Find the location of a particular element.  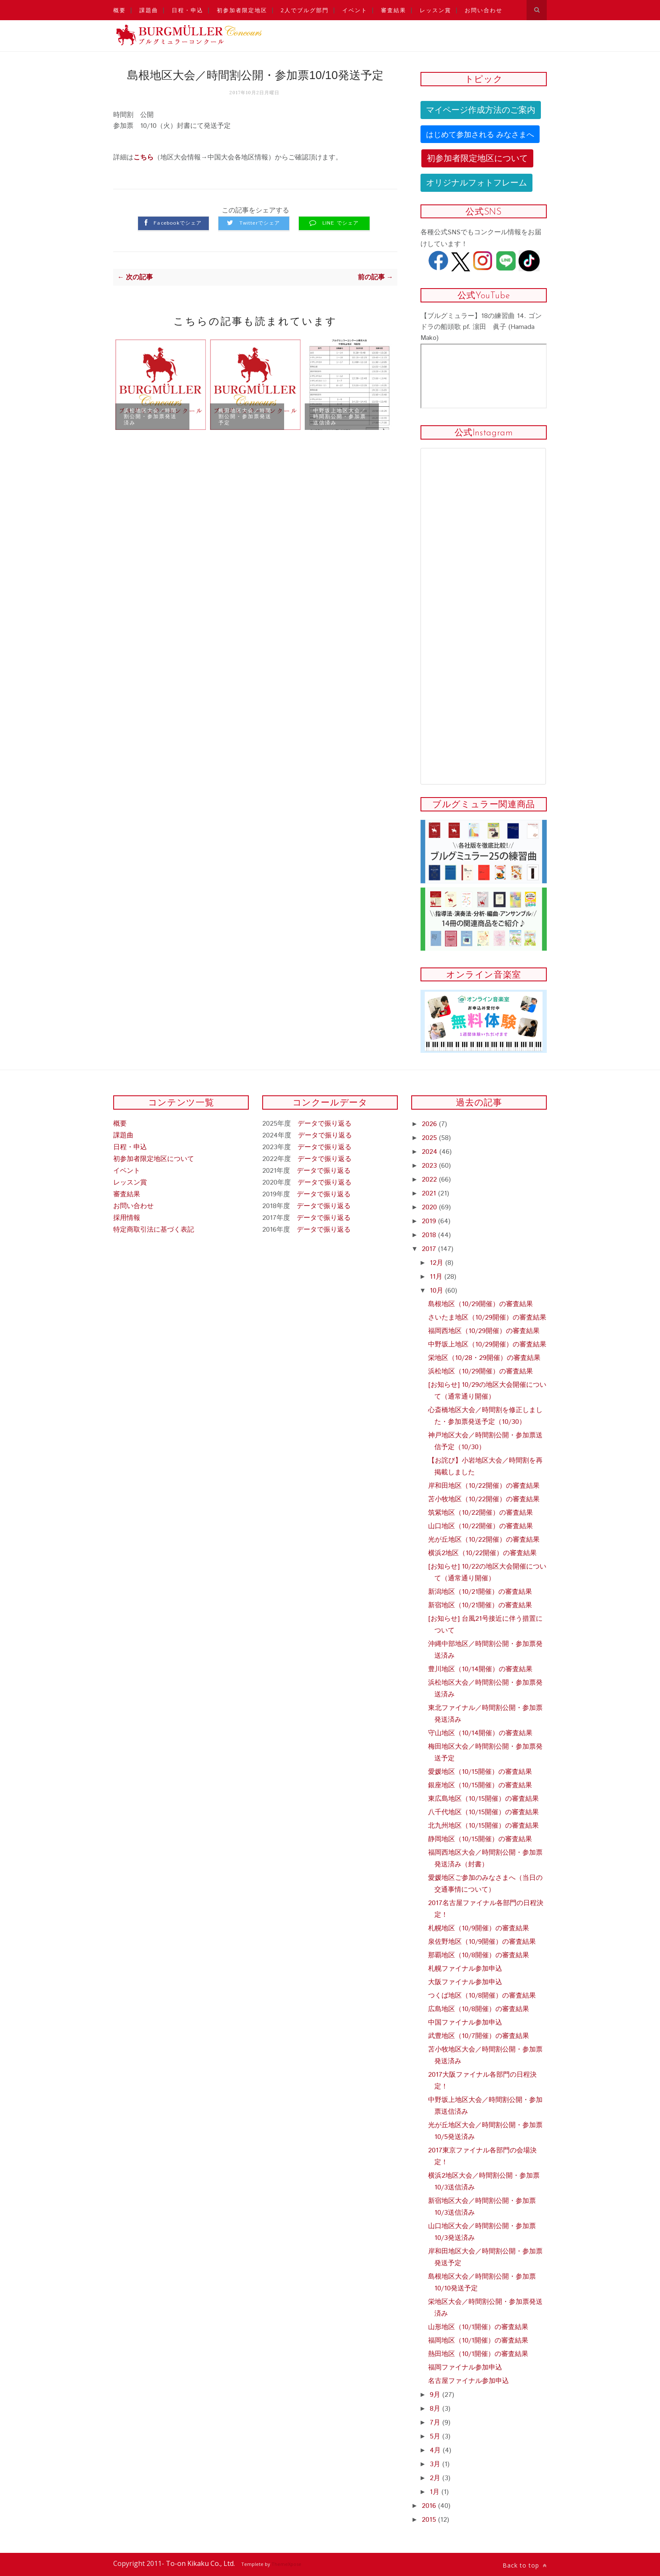

2023 is located at coordinates (430, 1166).